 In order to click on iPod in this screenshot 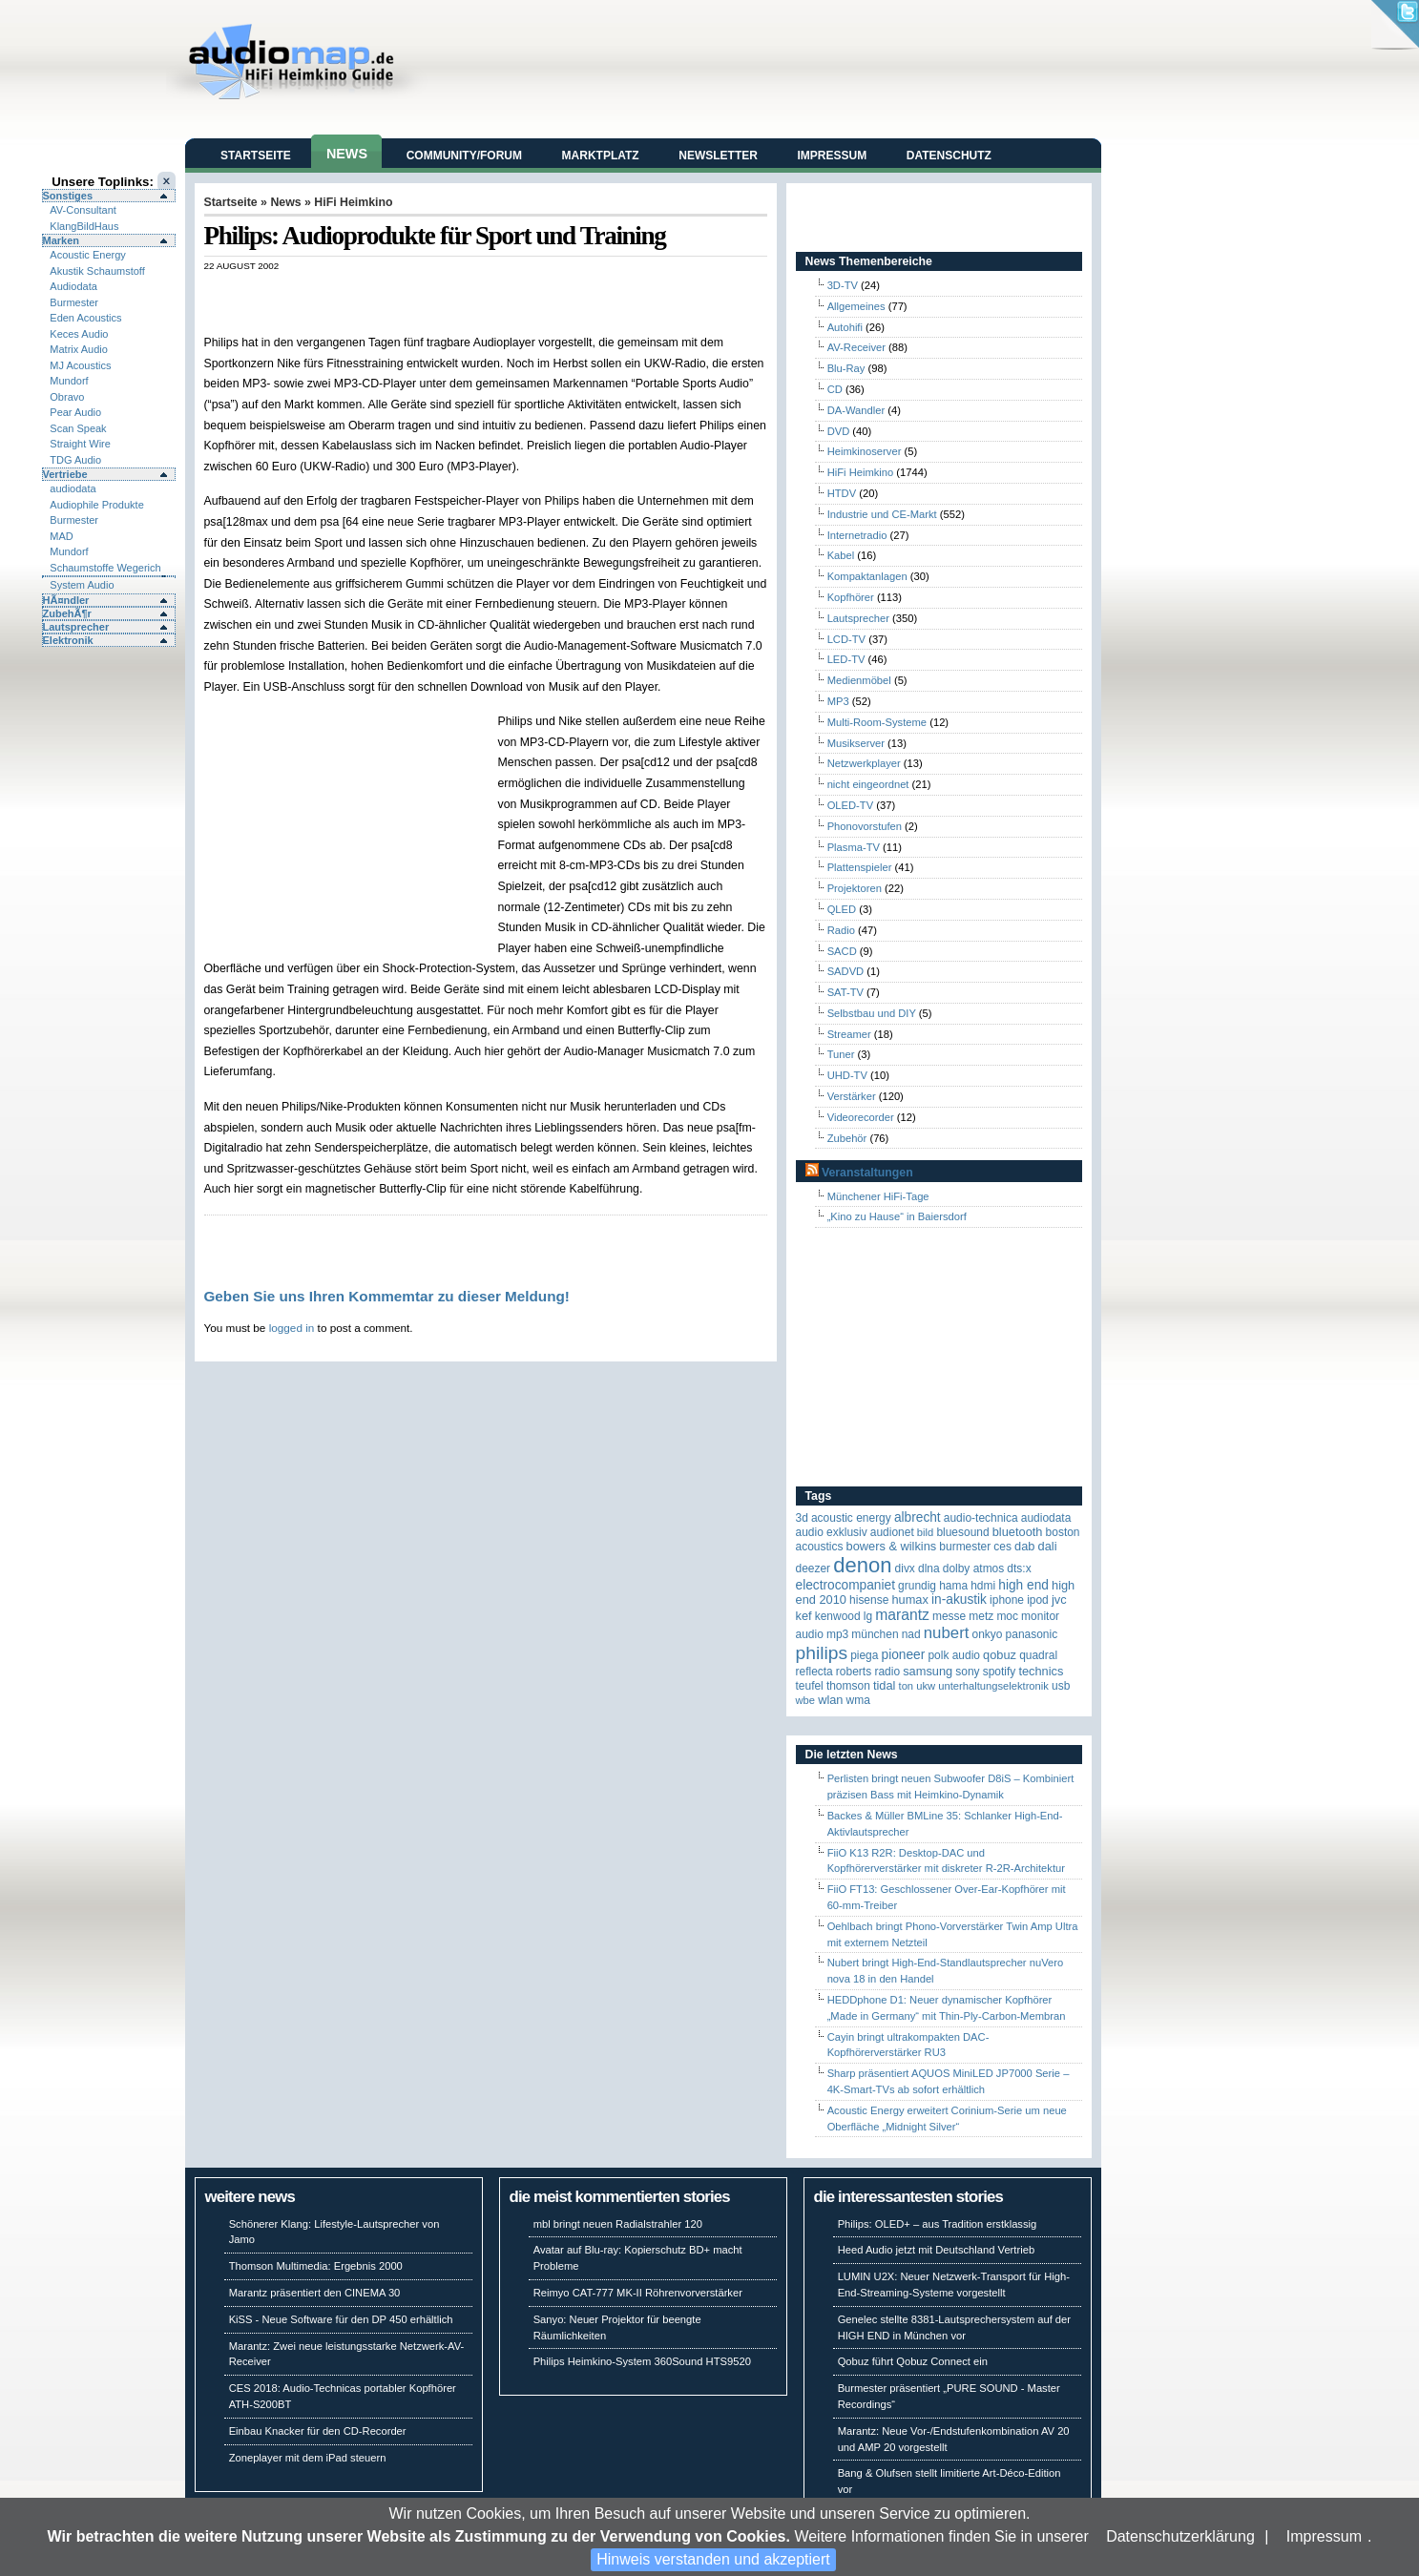, I will do `click(1038, 1600)`.